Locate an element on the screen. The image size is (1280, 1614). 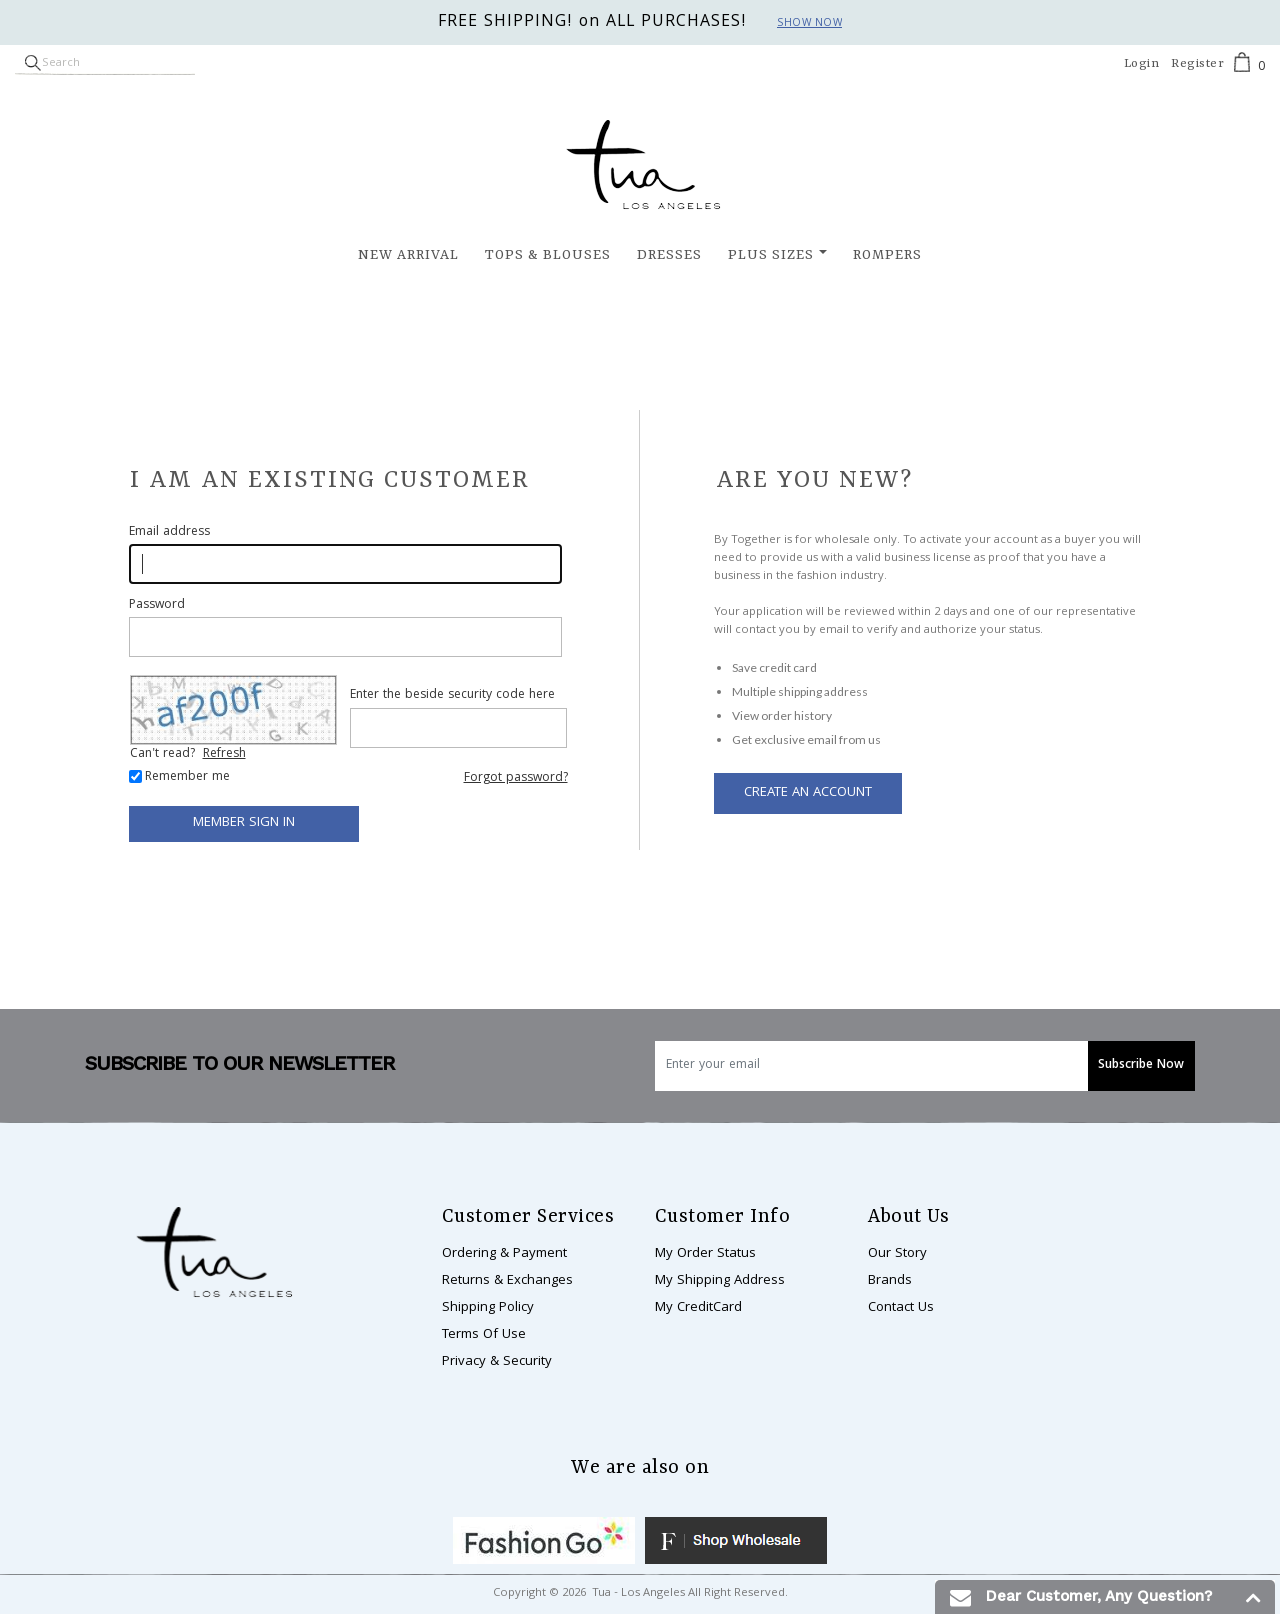
Forgot password? is located at coordinates (516, 778).